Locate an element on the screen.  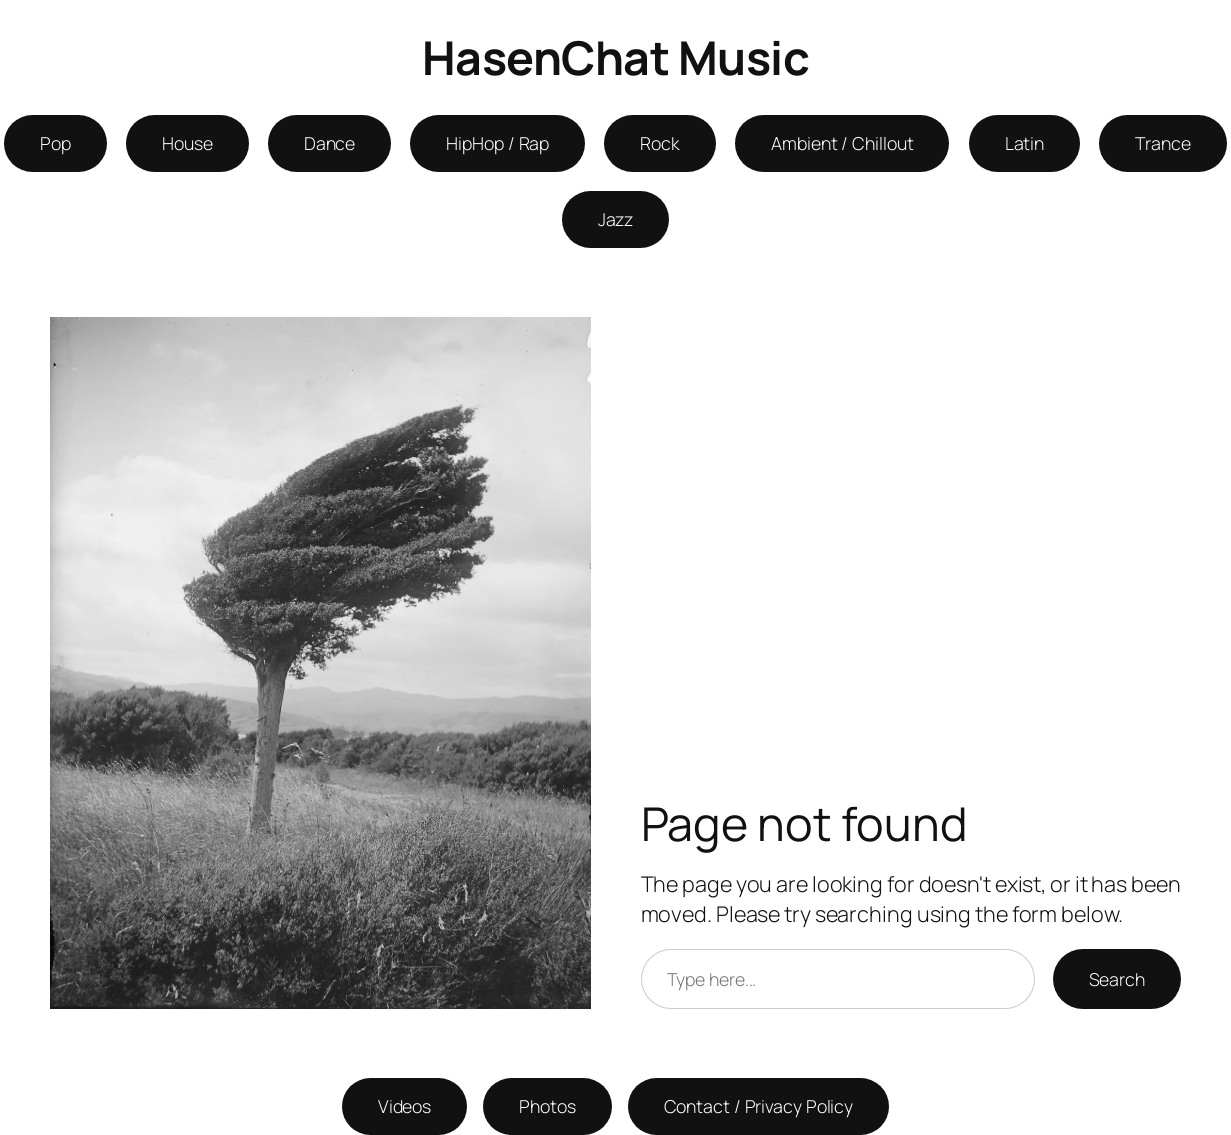
Latin is located at coordinates (1025, 143).